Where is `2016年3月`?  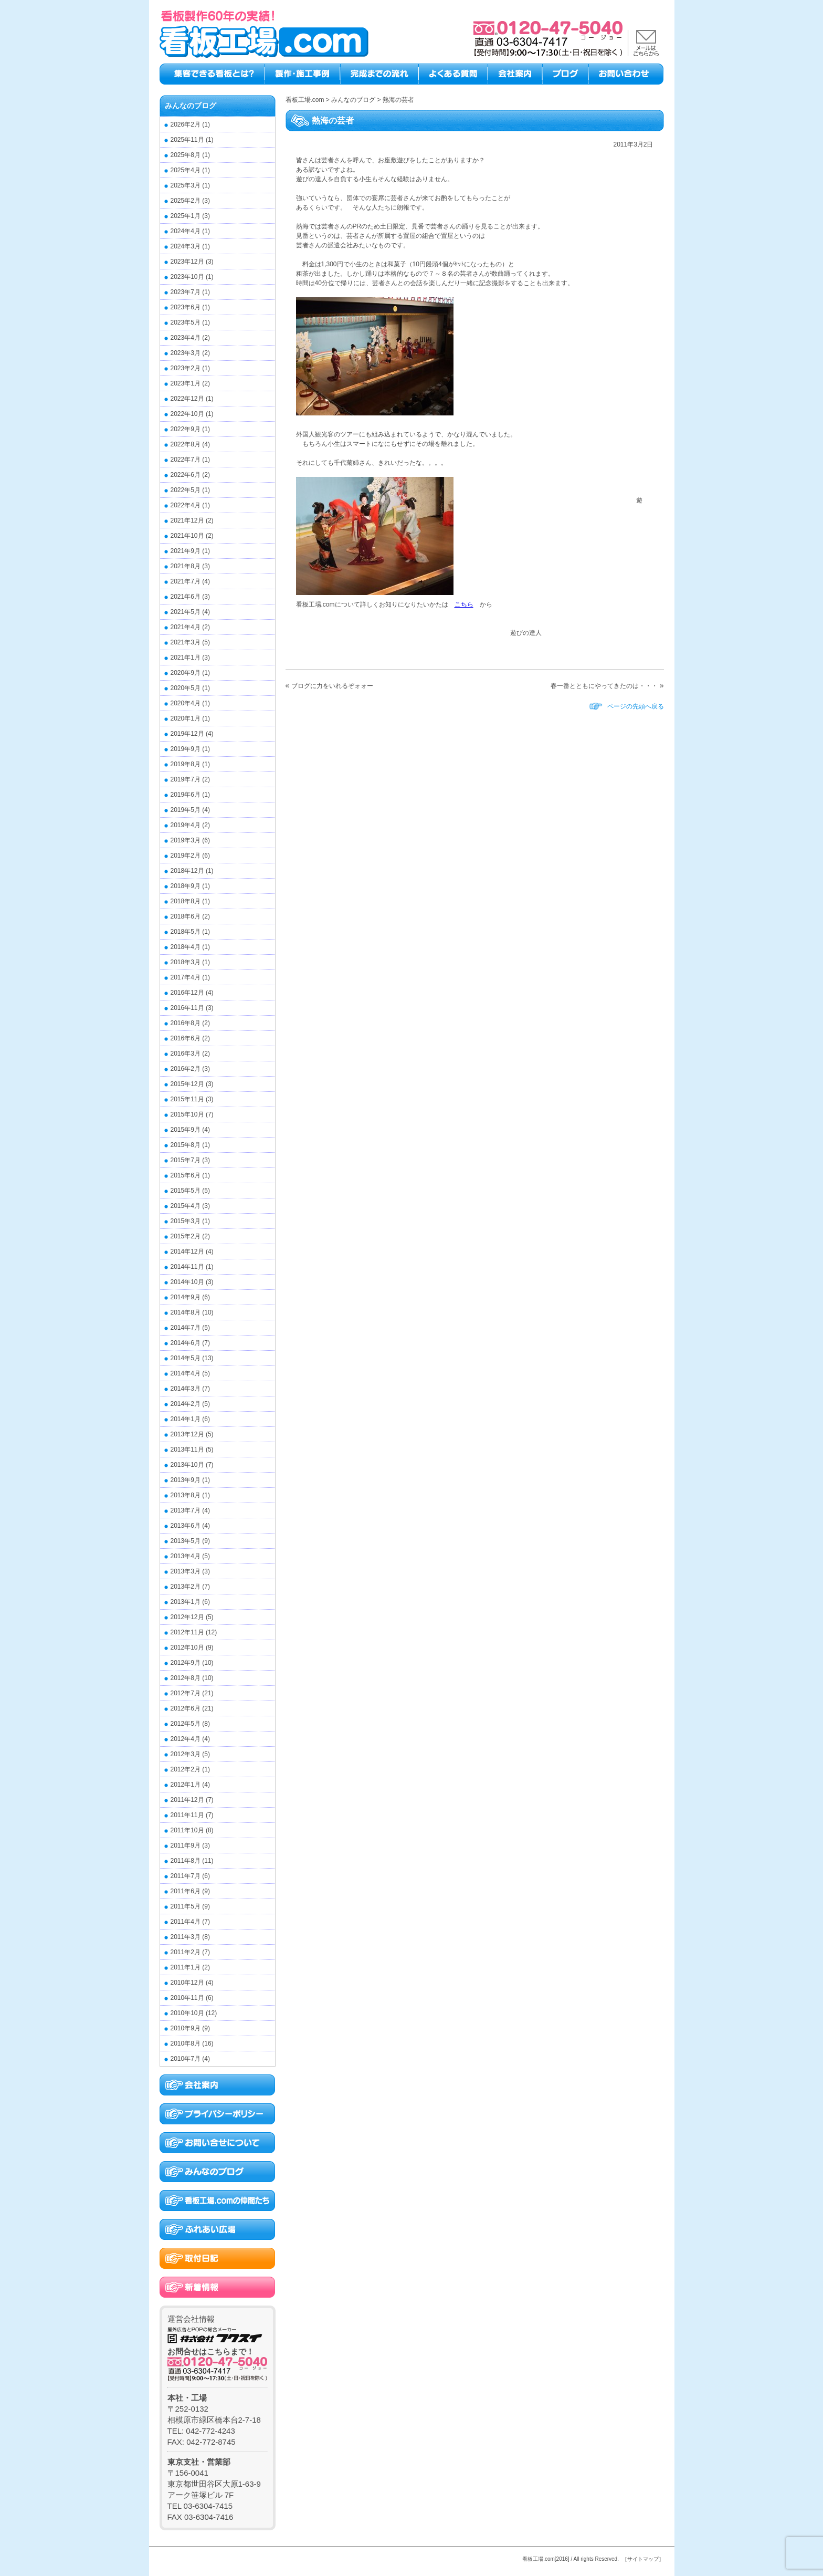 2016年3月 is located at coordinates (186, 1053).